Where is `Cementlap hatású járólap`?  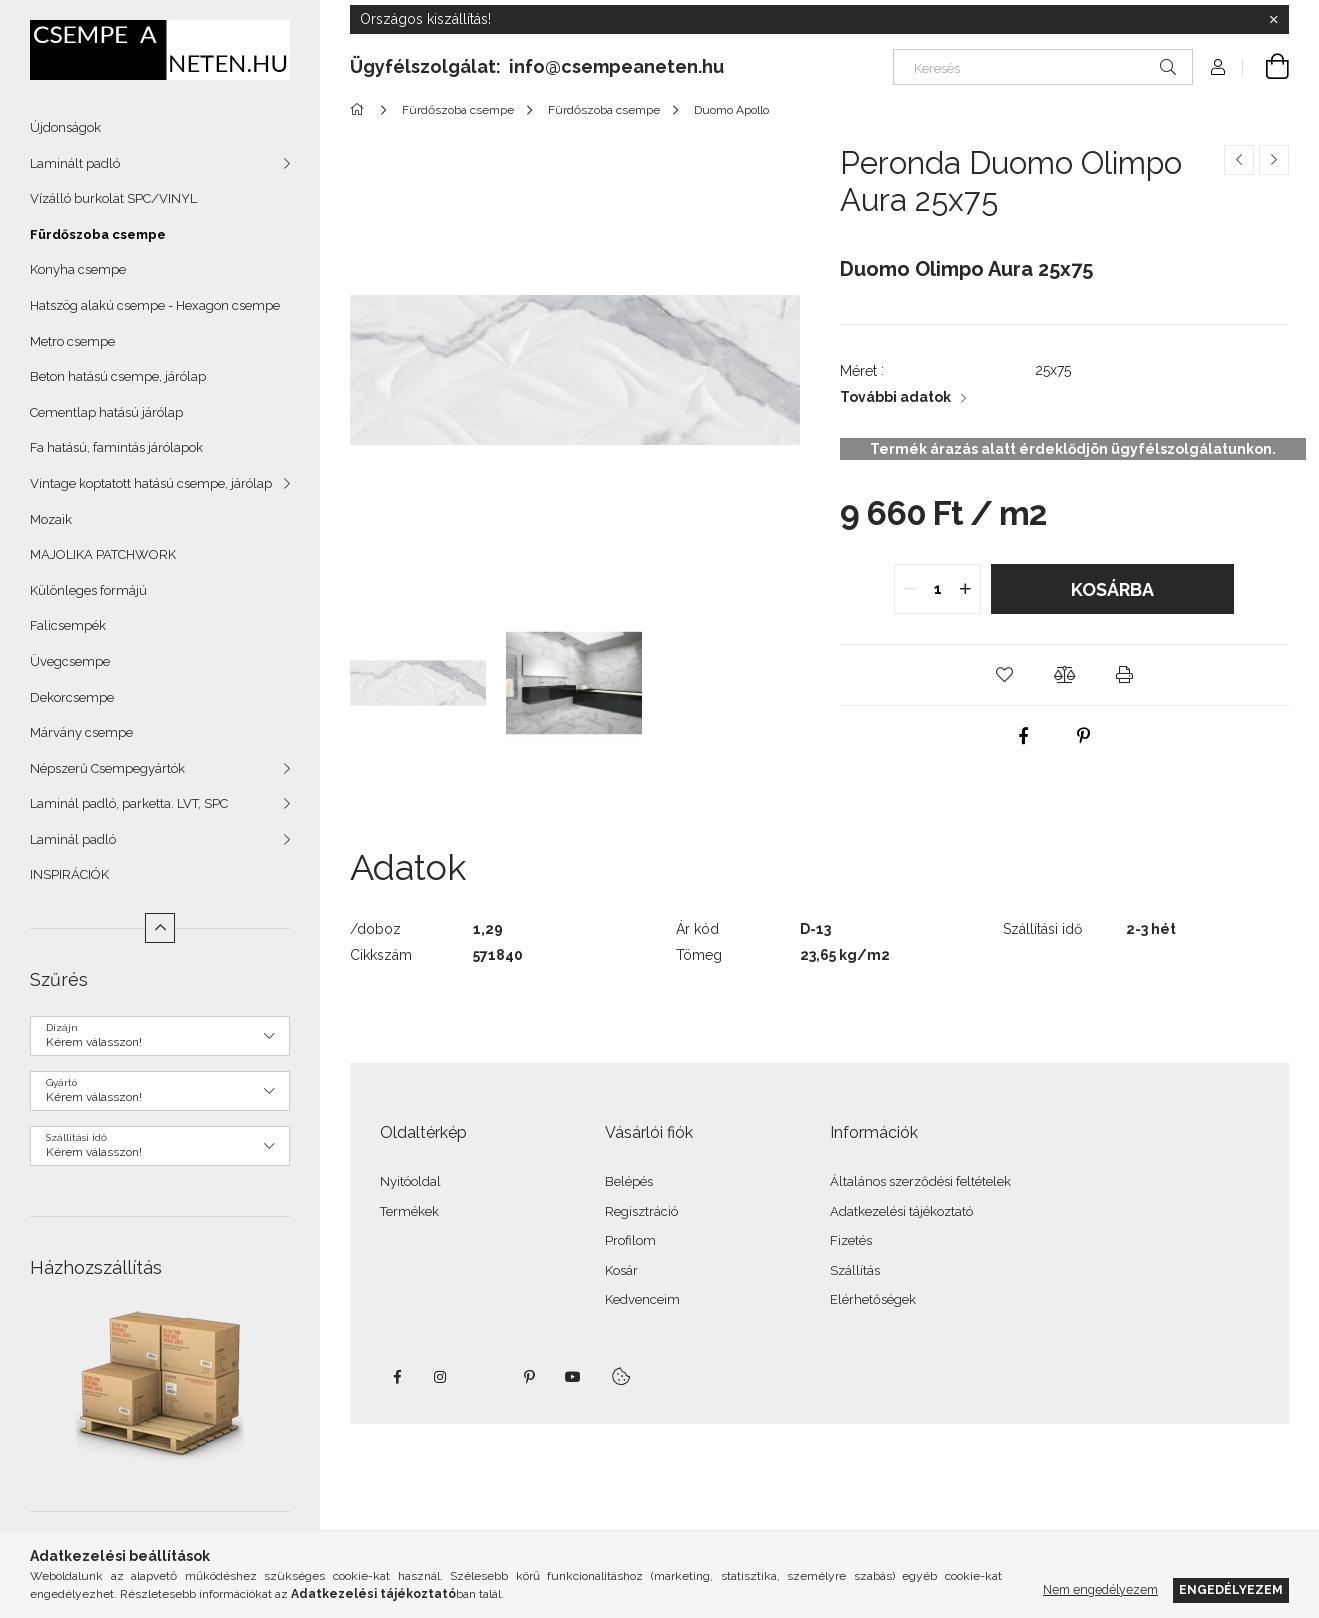 Cementlap hatású járólap is located at coordinates (106, 412).